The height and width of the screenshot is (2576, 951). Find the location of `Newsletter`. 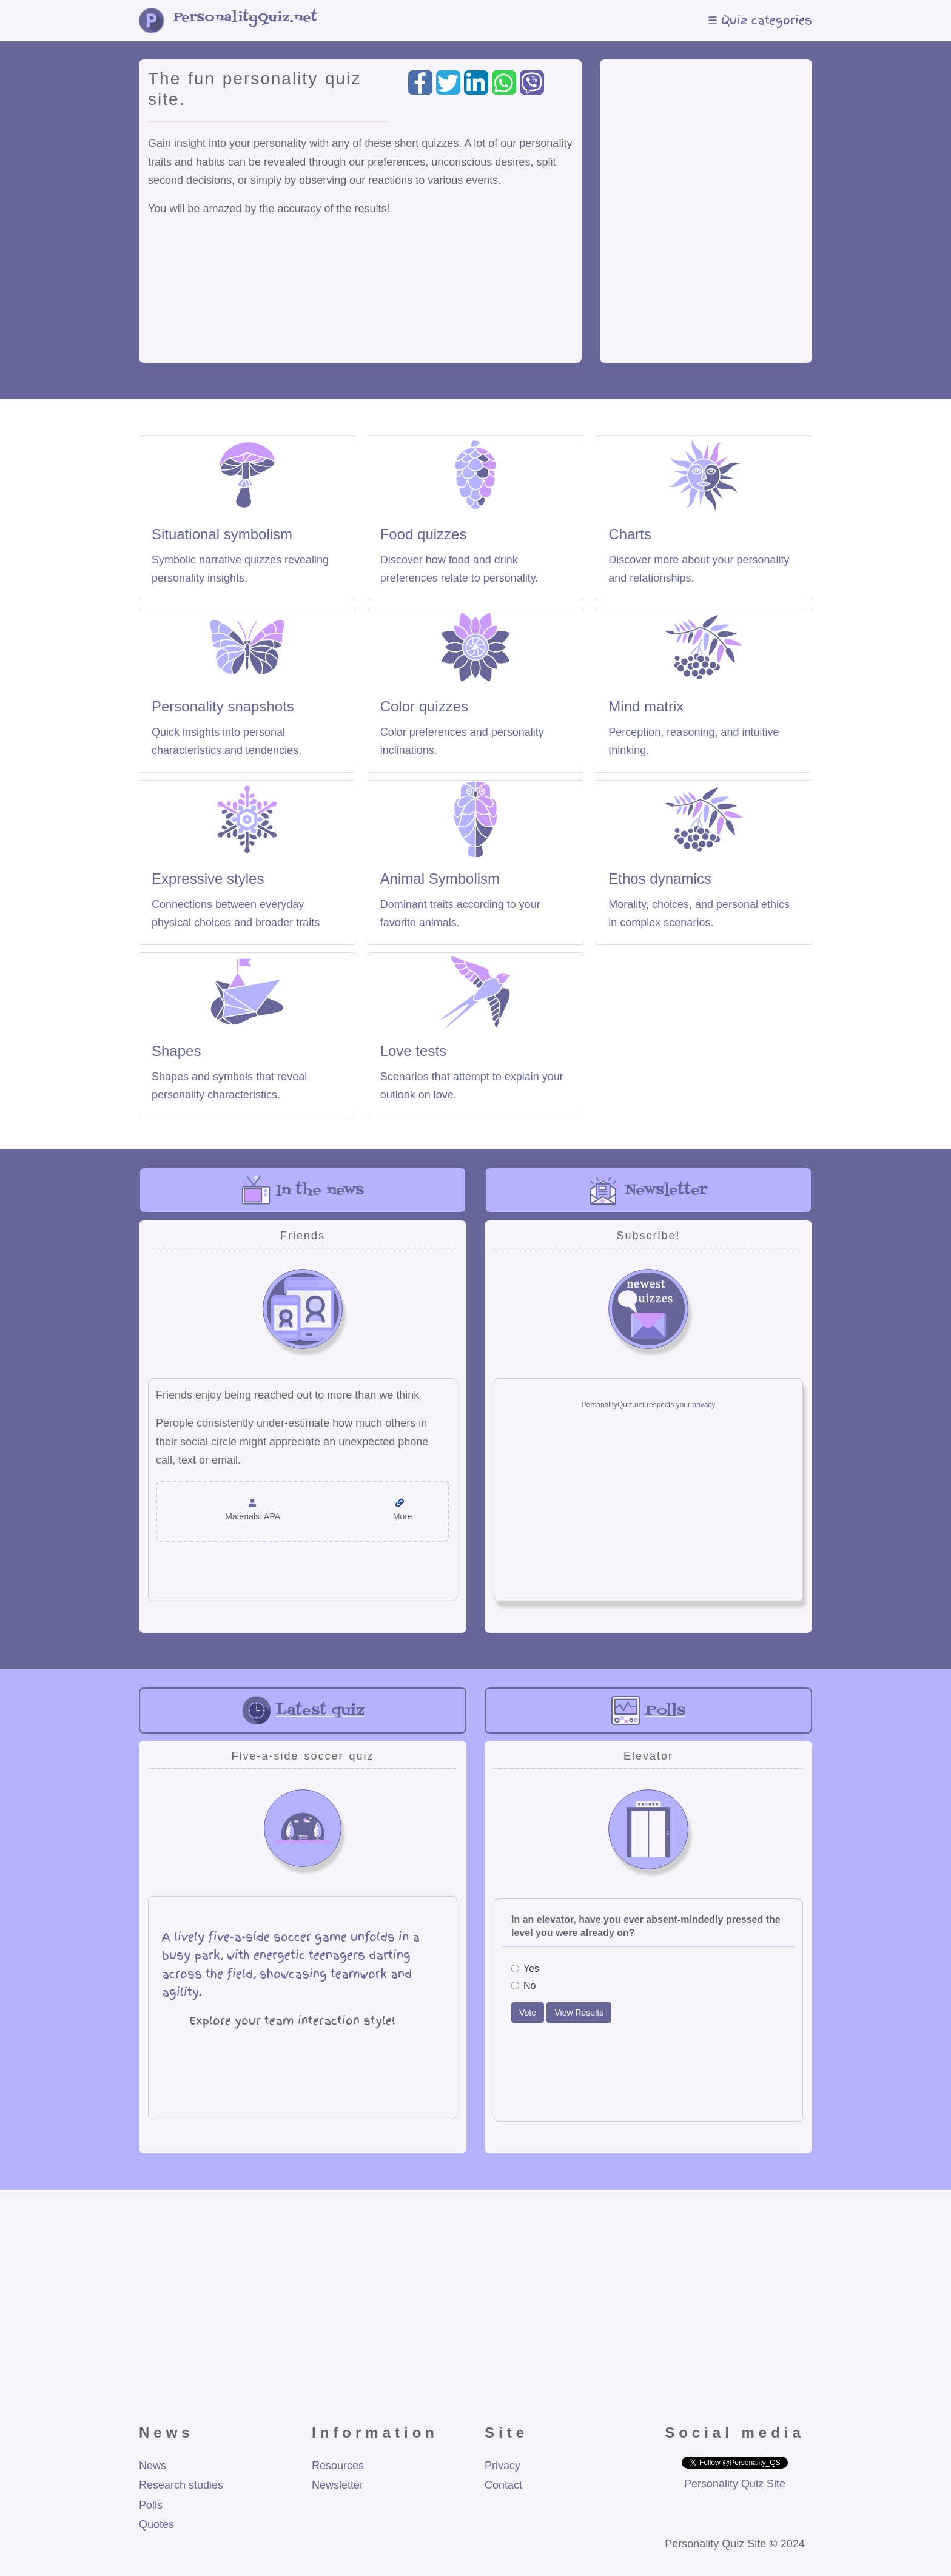

Newsletter is located at coordinates (337, 2485).